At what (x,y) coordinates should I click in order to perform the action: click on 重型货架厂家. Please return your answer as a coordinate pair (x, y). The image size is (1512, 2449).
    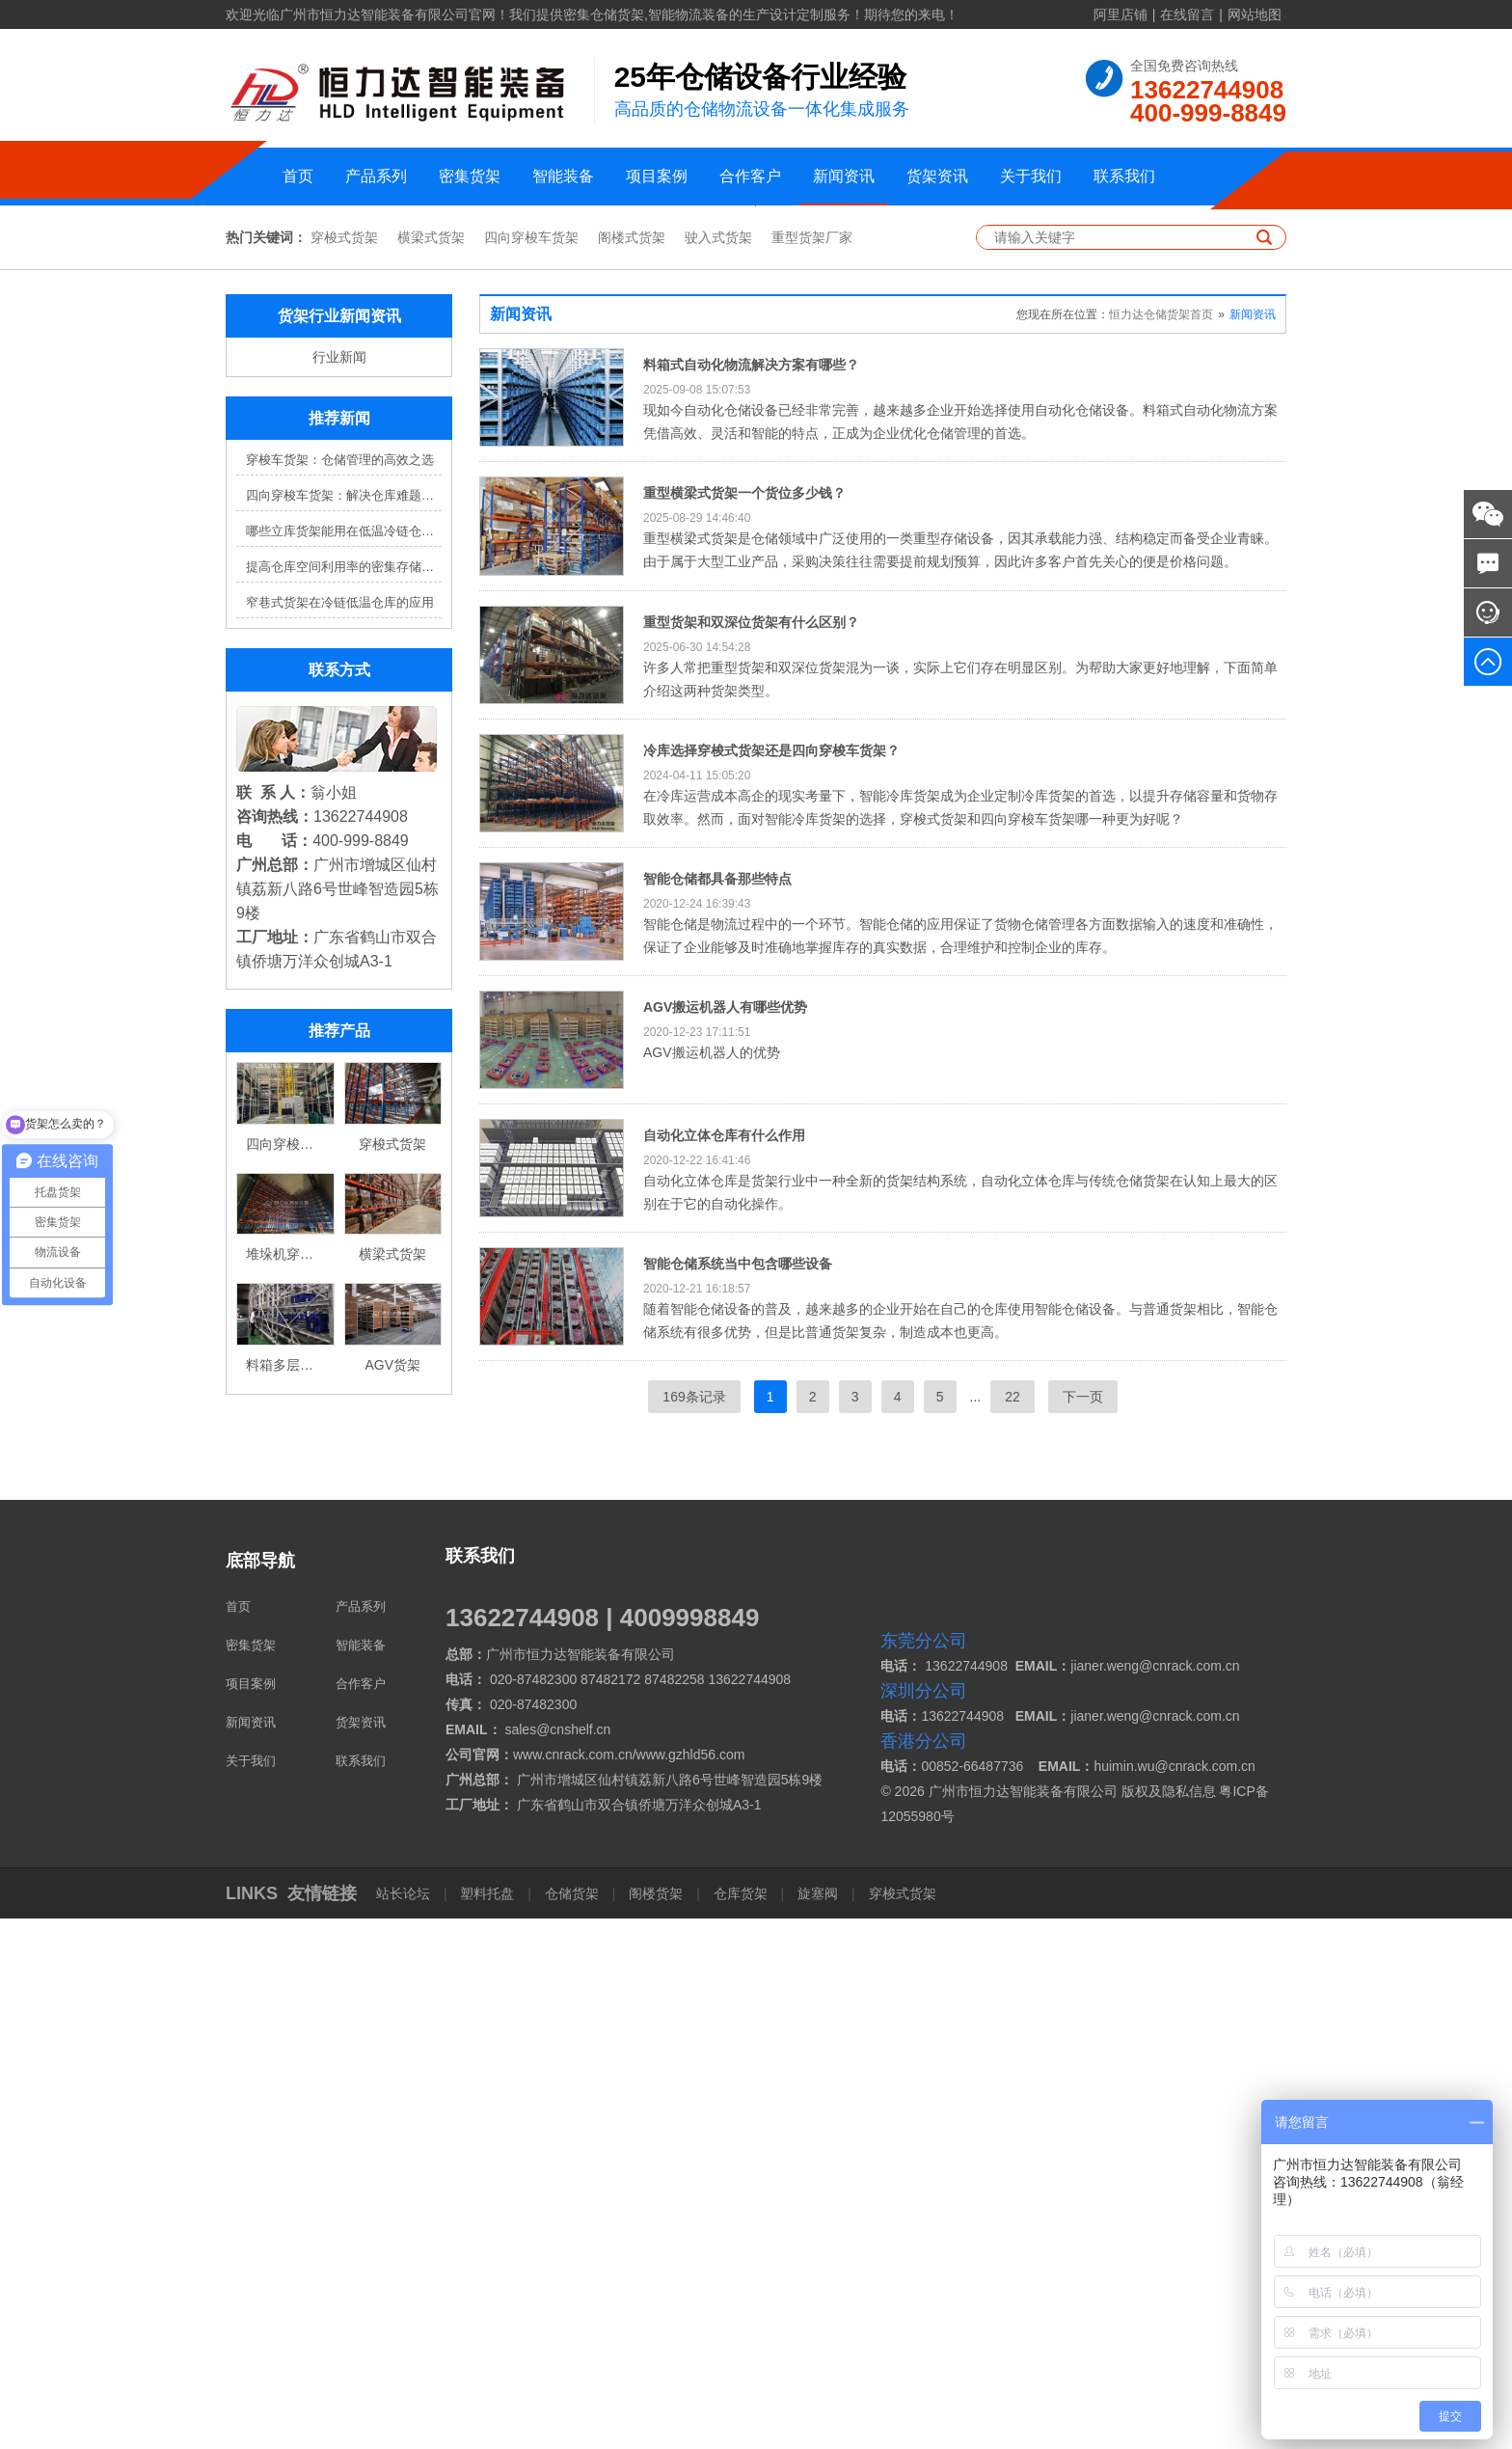
    Looking at the image, I should click on (811, 768).